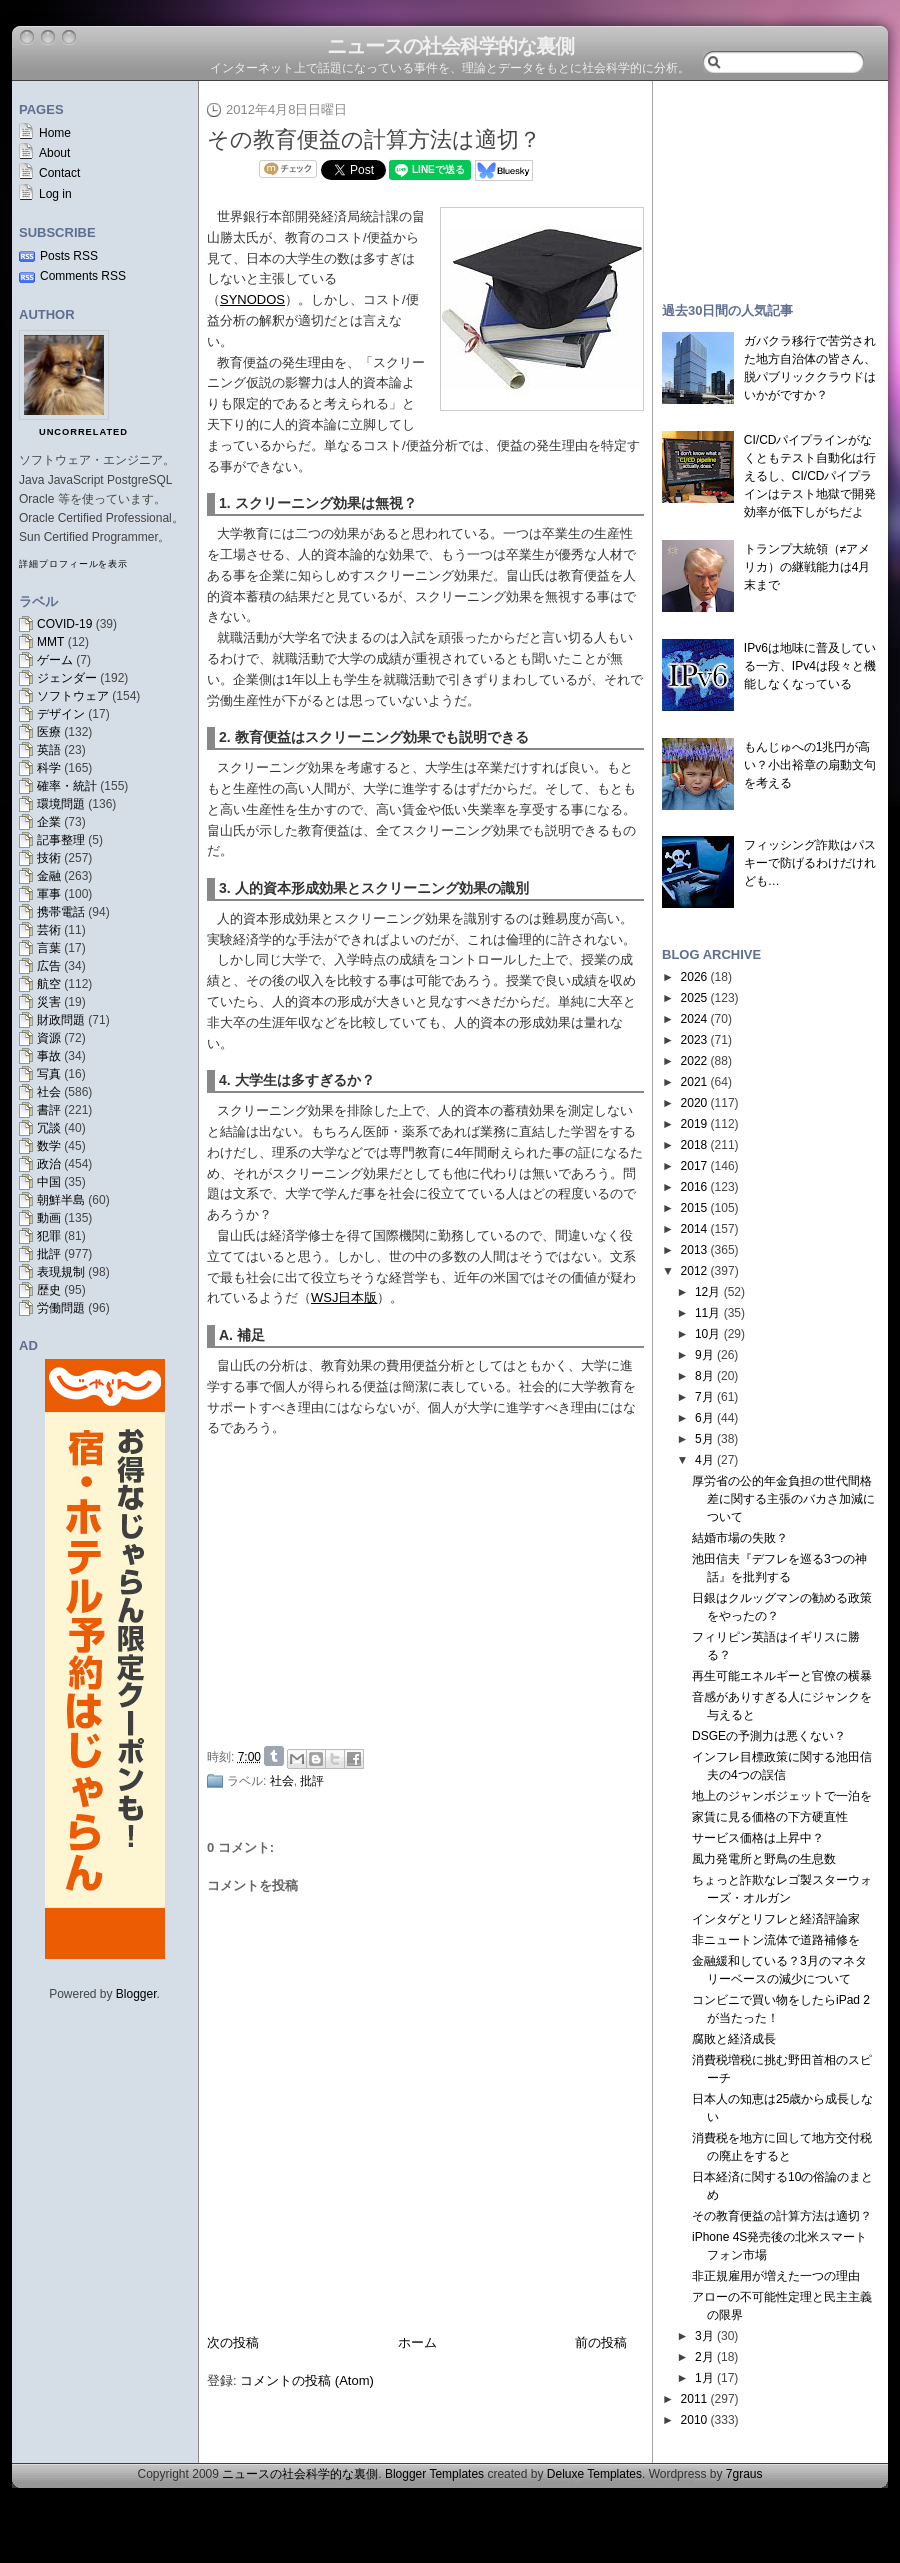  I want to click on フィッシング詐欺はパスキーで防げるわけだけれども…, so click(810, 863).